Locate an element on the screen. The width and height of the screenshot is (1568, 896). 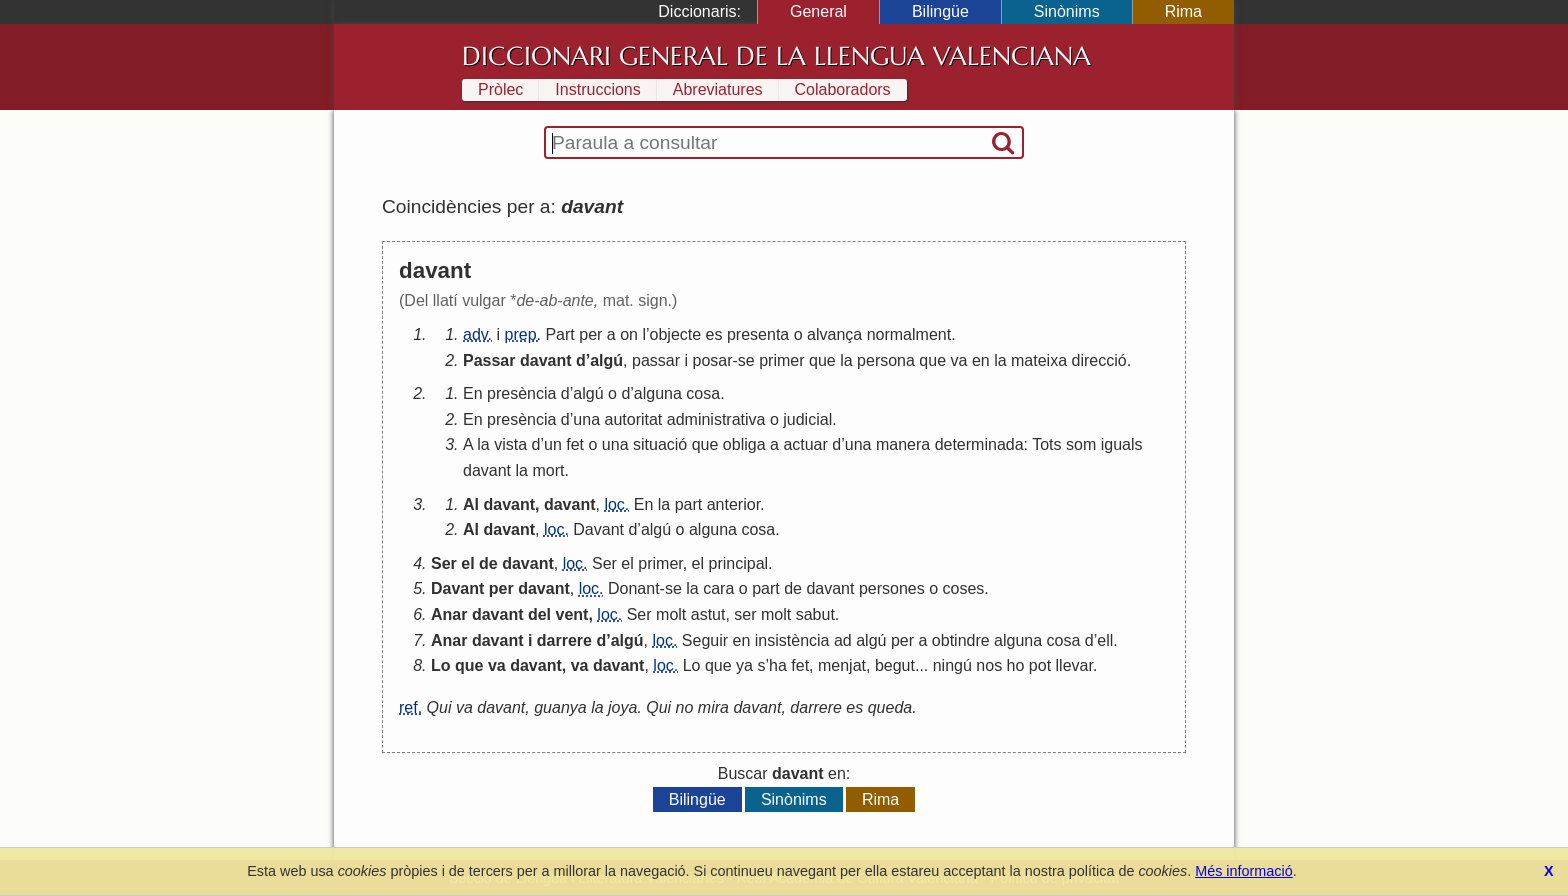
ell is located at coordinates (1105, 640).